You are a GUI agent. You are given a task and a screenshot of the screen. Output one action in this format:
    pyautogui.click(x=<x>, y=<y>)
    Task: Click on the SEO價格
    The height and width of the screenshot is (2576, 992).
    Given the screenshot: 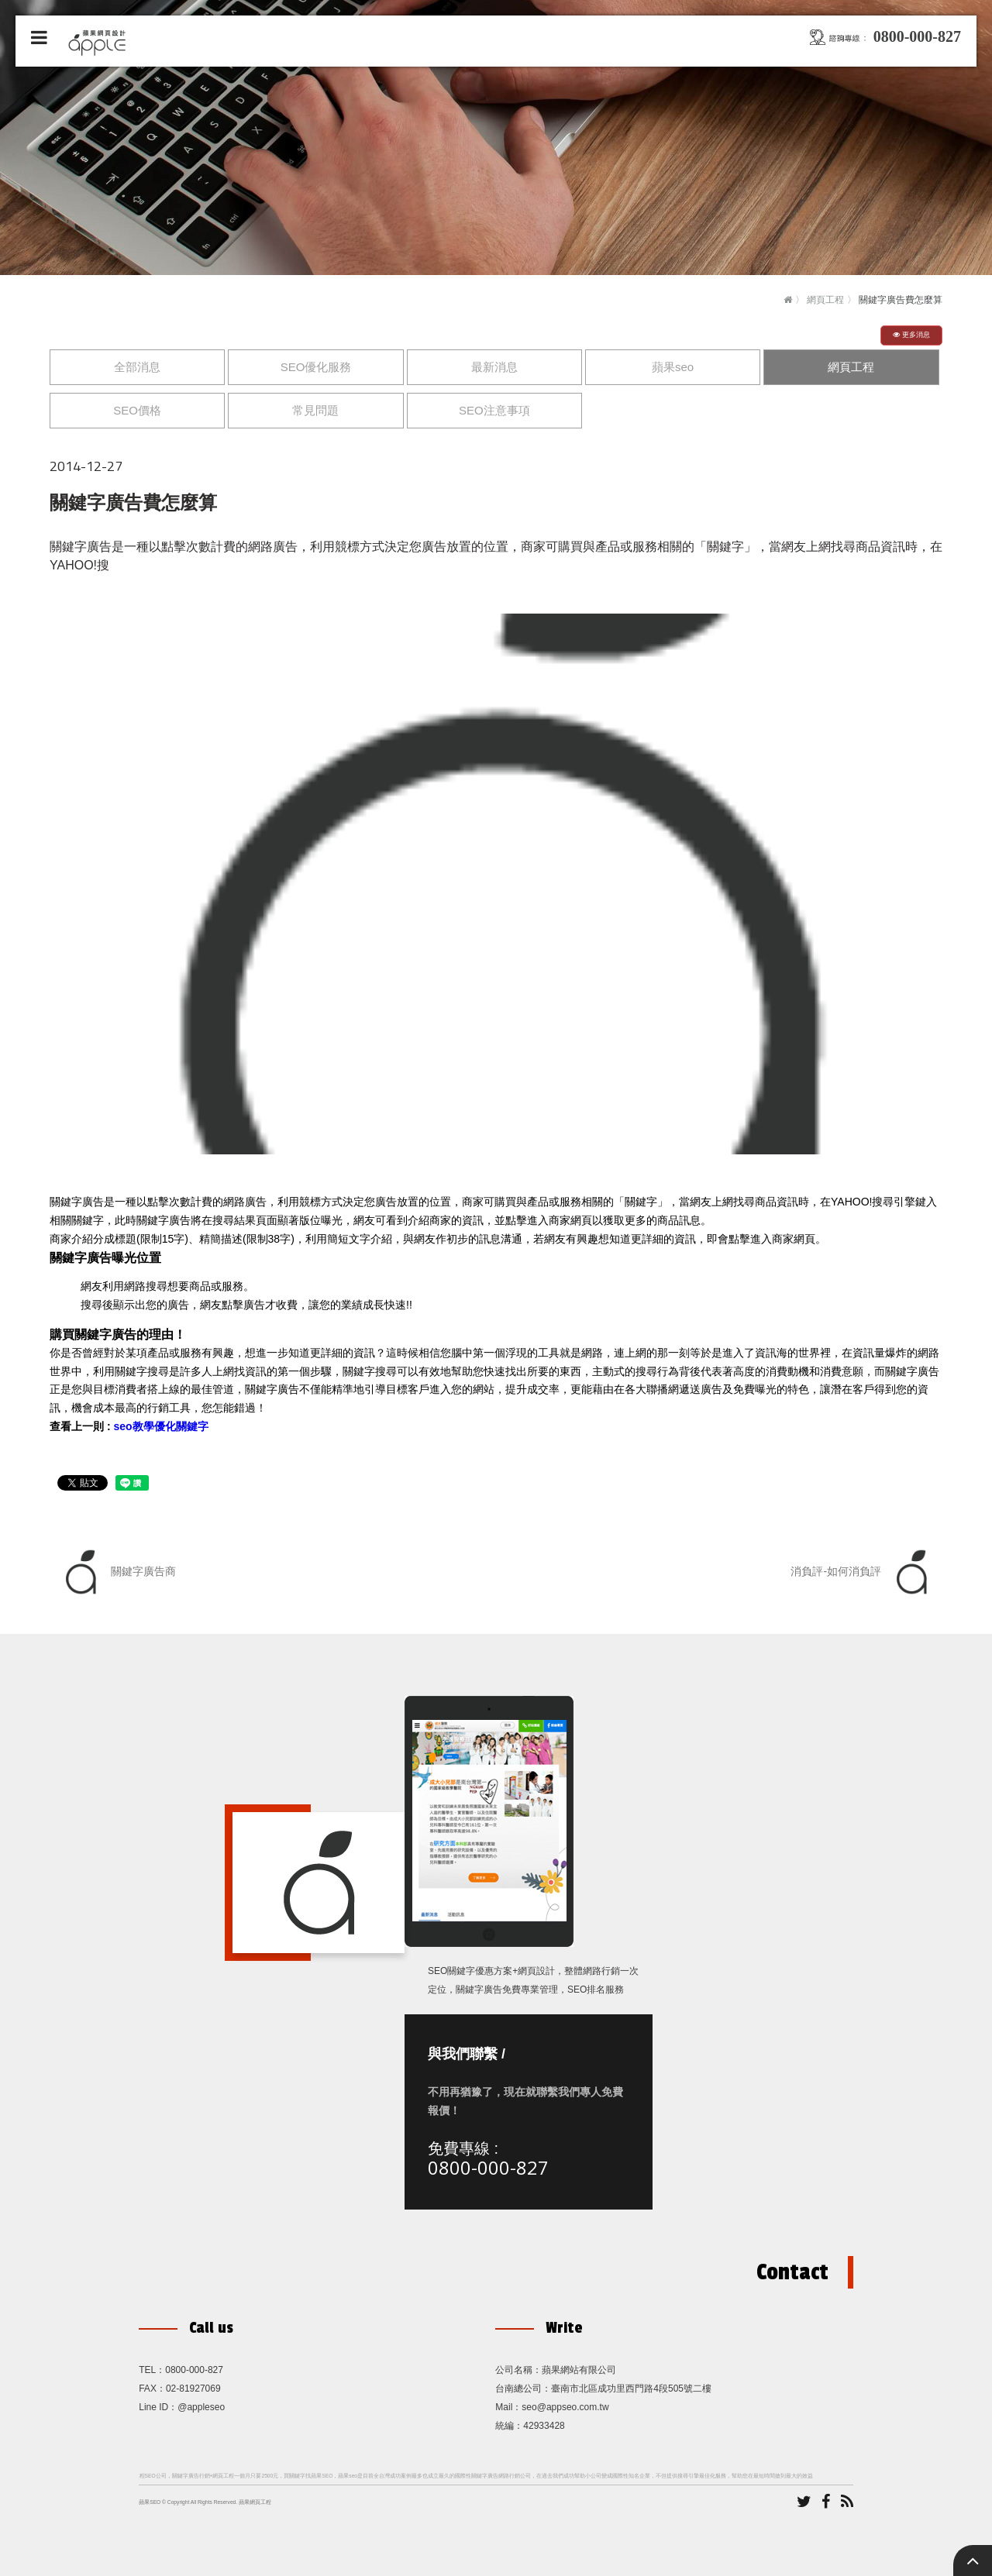 What is the action you would take?
    pyautogui.click(x=137, y=410)
    